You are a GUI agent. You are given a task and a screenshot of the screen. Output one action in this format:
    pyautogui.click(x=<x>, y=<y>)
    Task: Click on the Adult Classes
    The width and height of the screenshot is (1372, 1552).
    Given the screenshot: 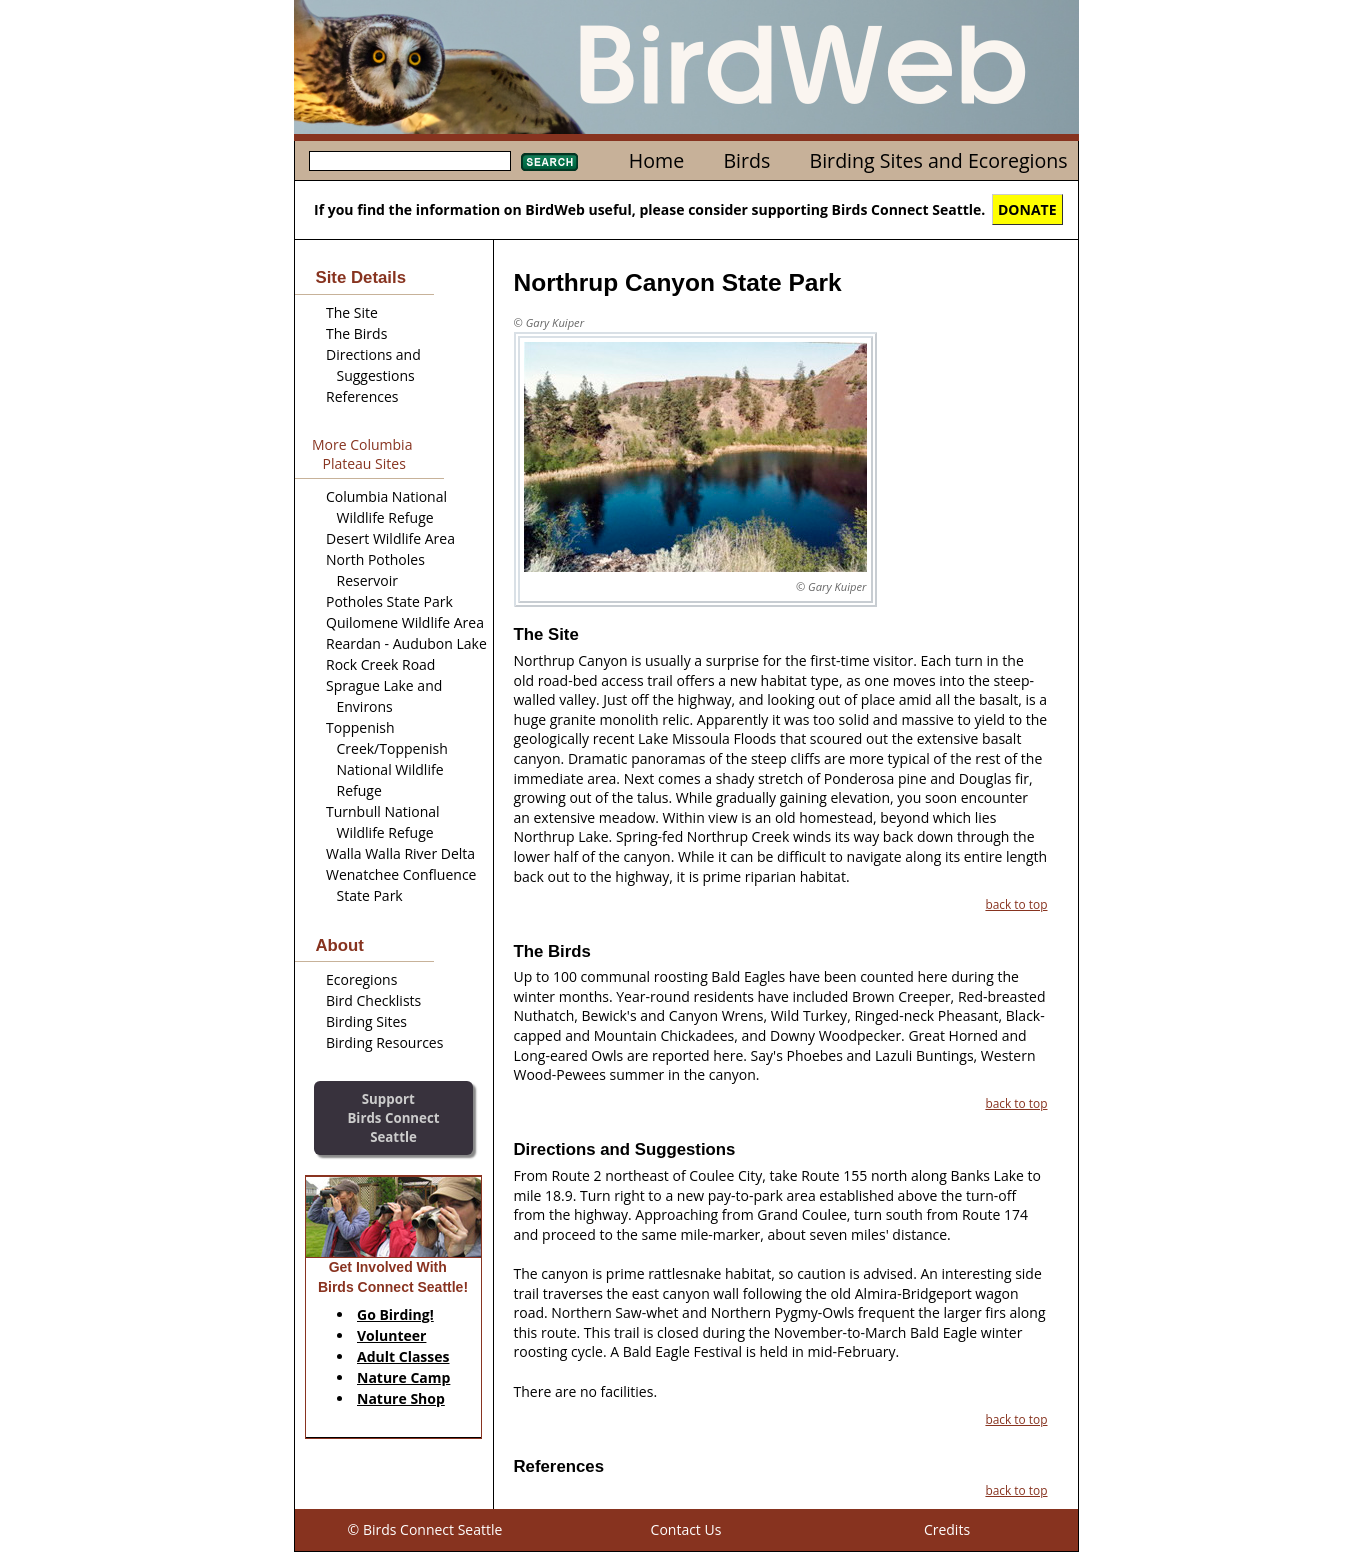 What is the action you would take?
    pyautogui.click(x=403, y=1356)
    